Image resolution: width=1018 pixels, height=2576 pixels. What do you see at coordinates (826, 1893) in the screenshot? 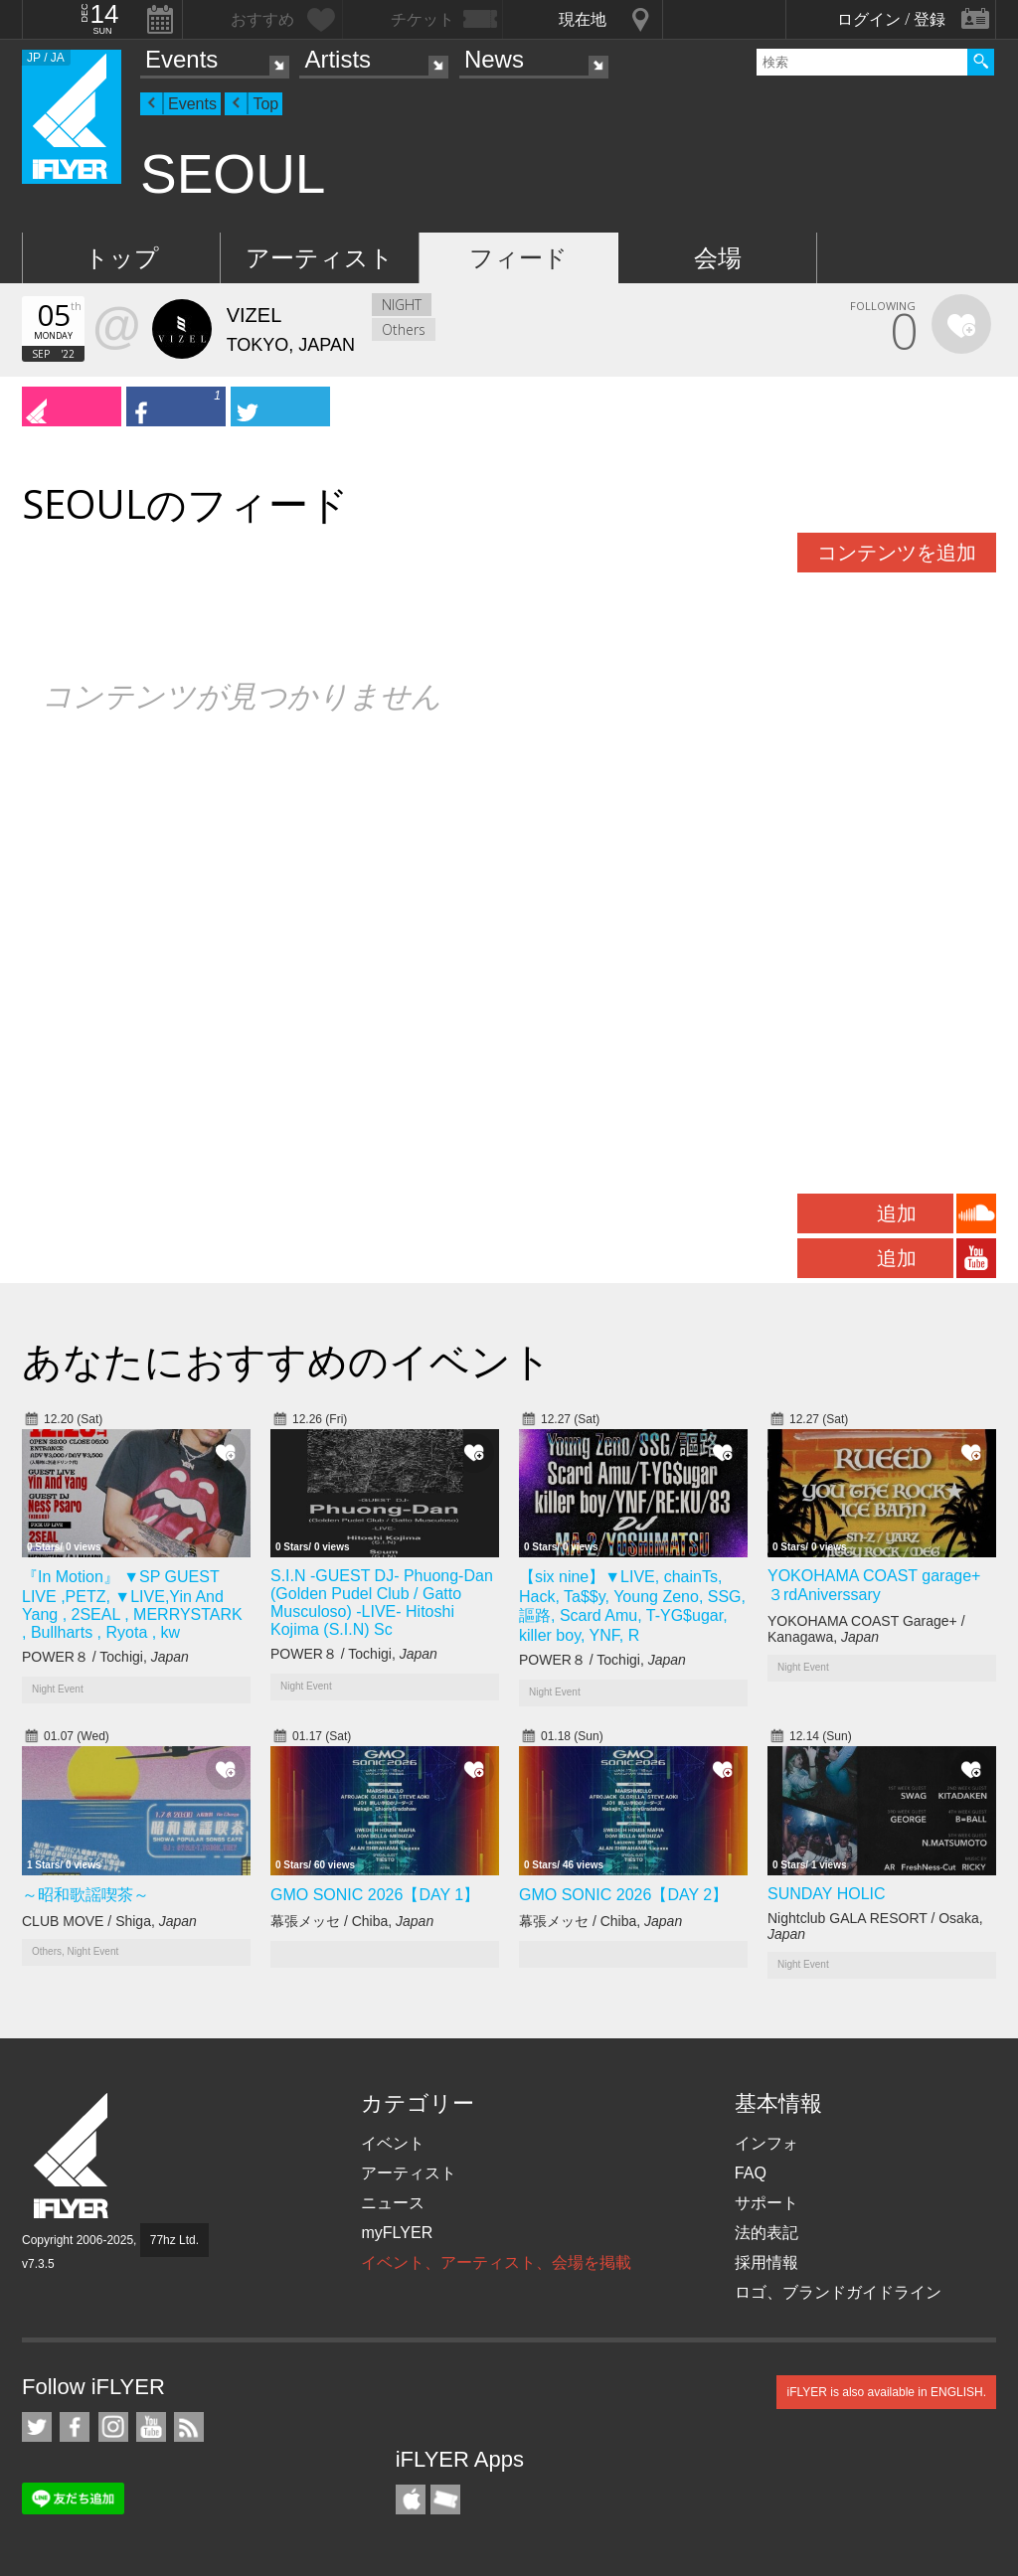
I see `SUNDAY HOLIC` at bounding box center [826, 1893].